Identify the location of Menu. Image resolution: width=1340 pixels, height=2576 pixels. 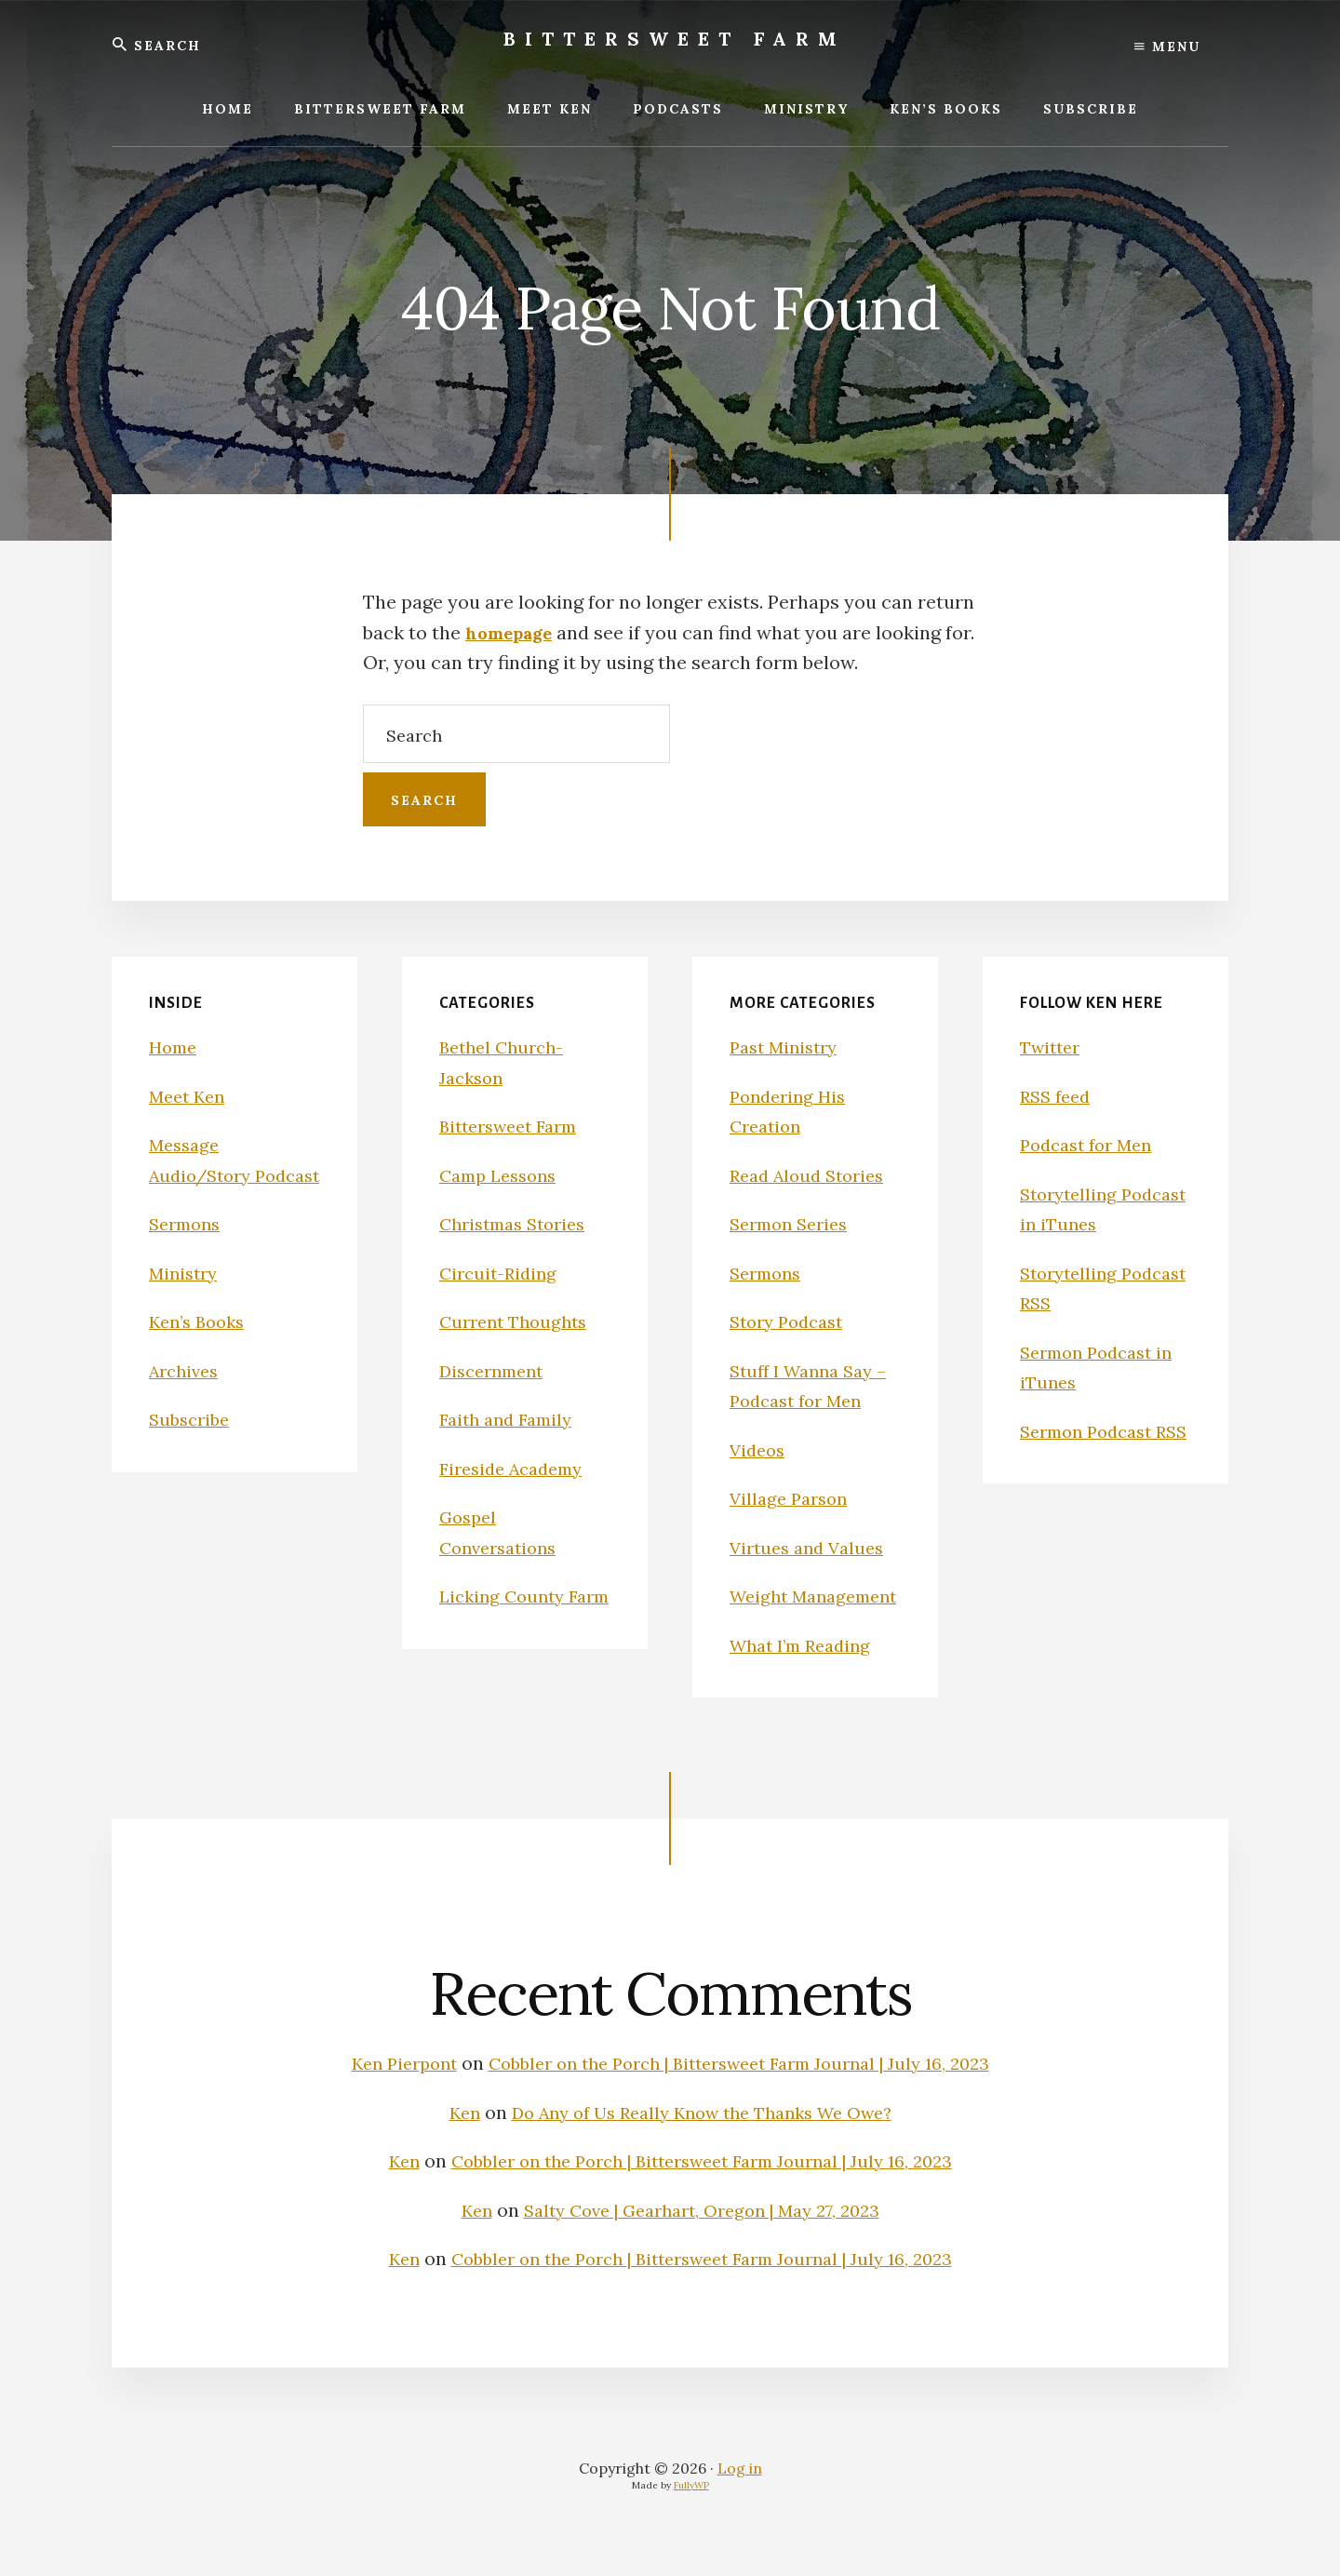
(1167, 46).